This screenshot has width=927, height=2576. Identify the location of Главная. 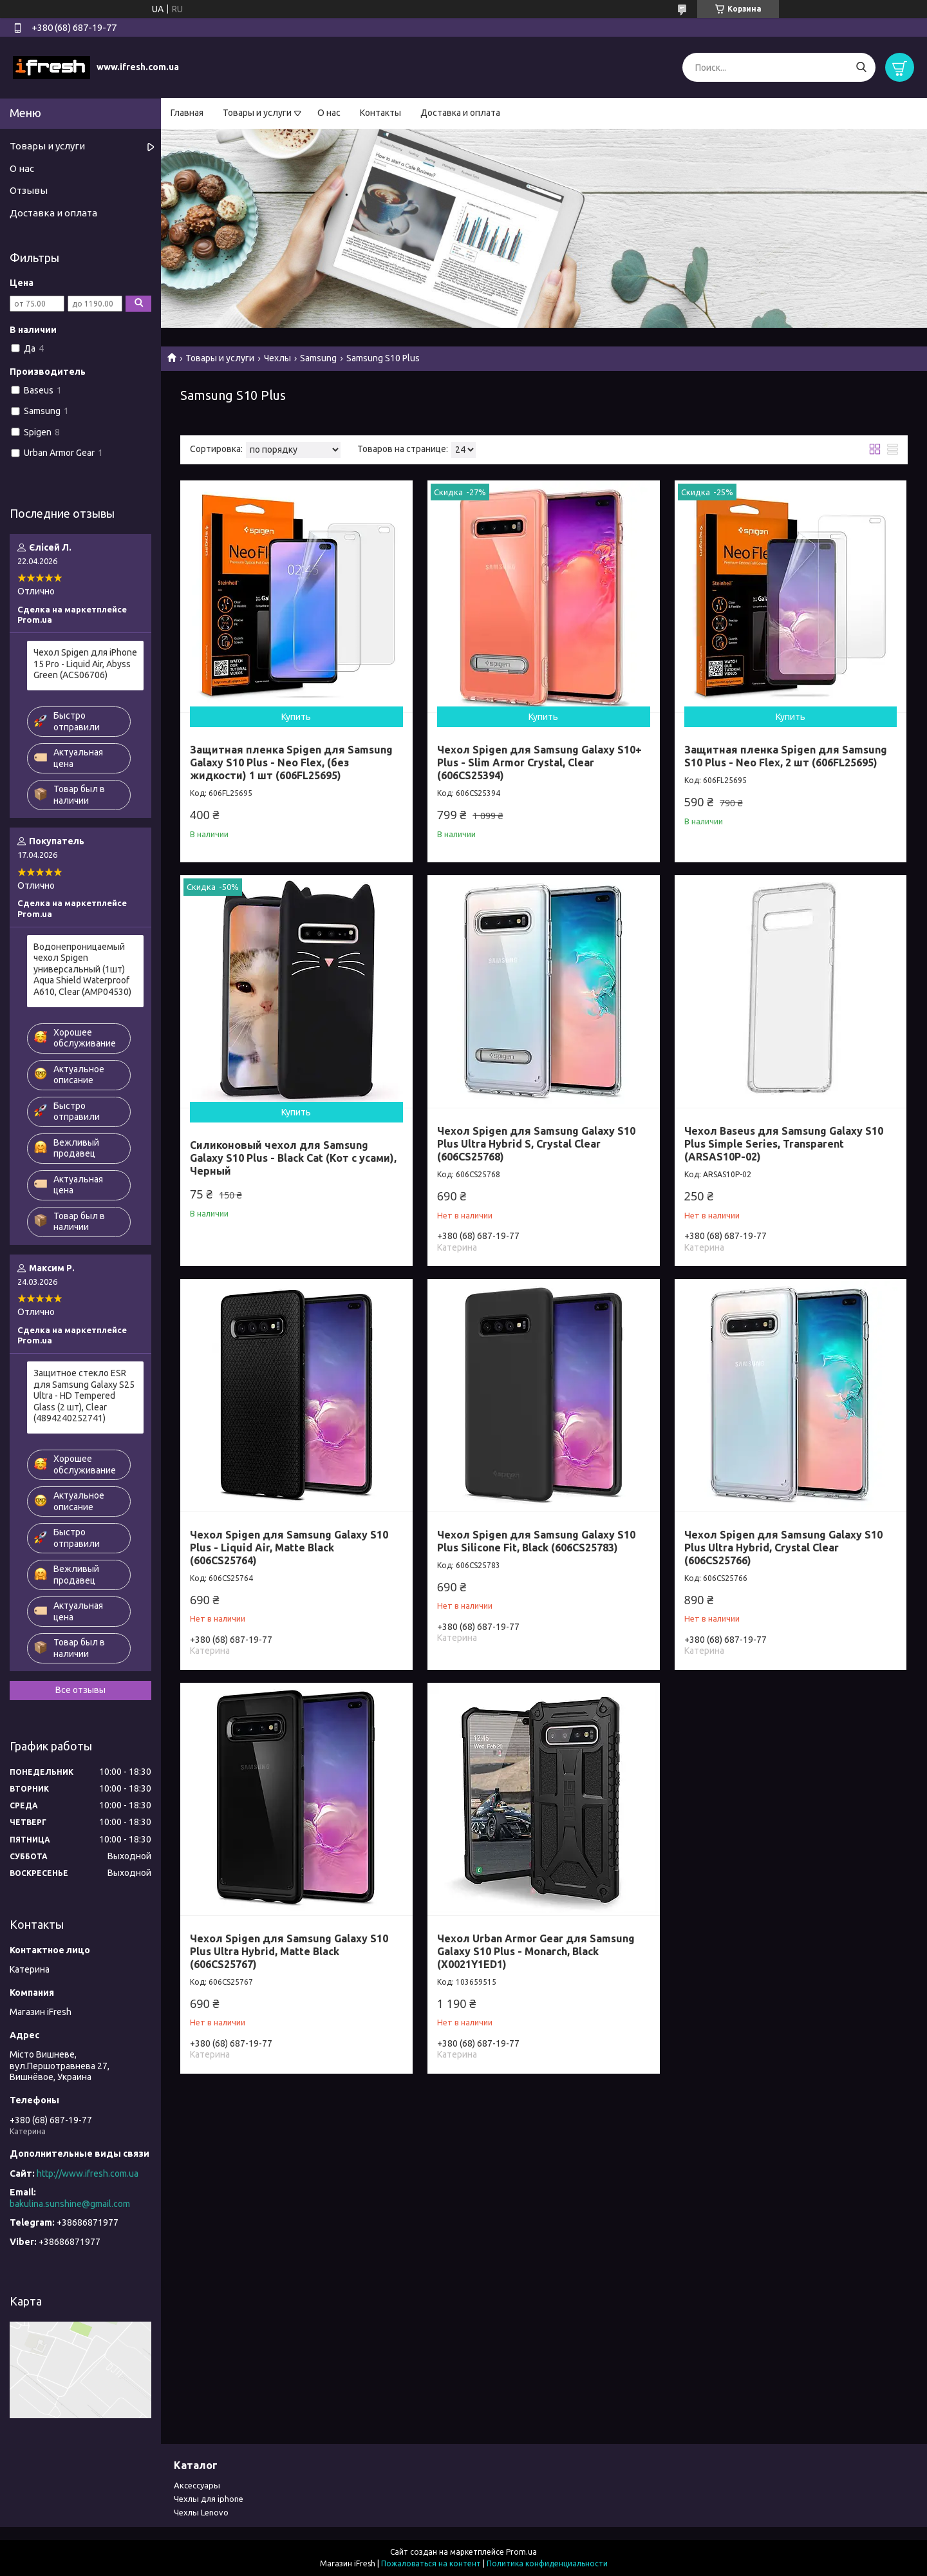
(187, 113).